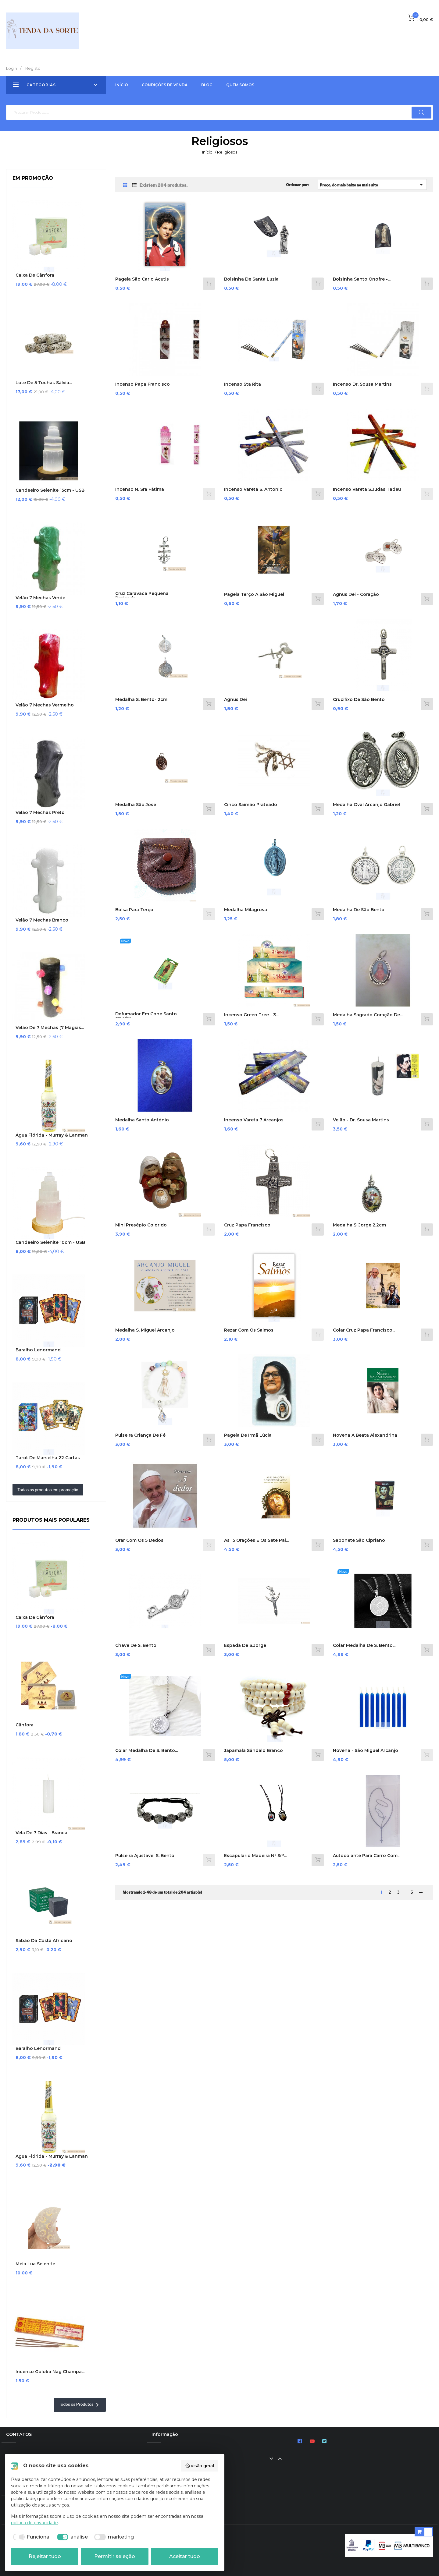 This screenshot has width=439, height=2576. What do you see at coordinates (41, 1833) in the screenshot?
I see `Vela de 7 Dias - Branca` at bounding box center [41, 1833].